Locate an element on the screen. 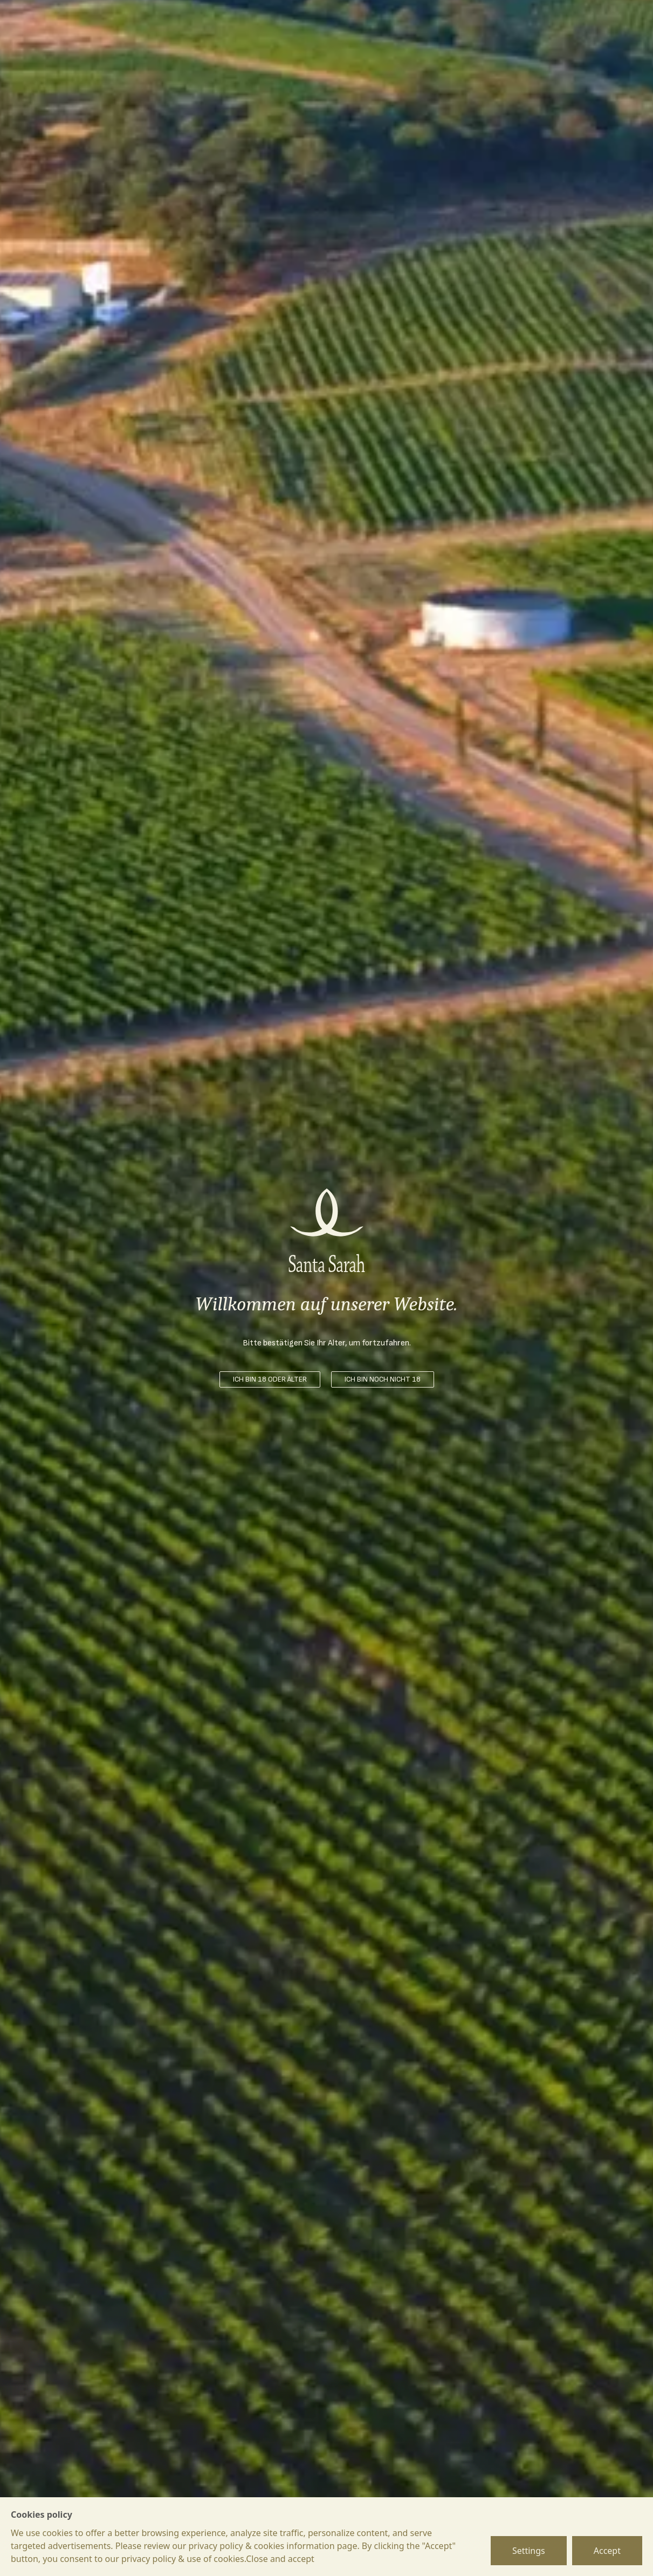  ICH BIN 18 ODER ÄLTER is located at coordinates (270, 1379).